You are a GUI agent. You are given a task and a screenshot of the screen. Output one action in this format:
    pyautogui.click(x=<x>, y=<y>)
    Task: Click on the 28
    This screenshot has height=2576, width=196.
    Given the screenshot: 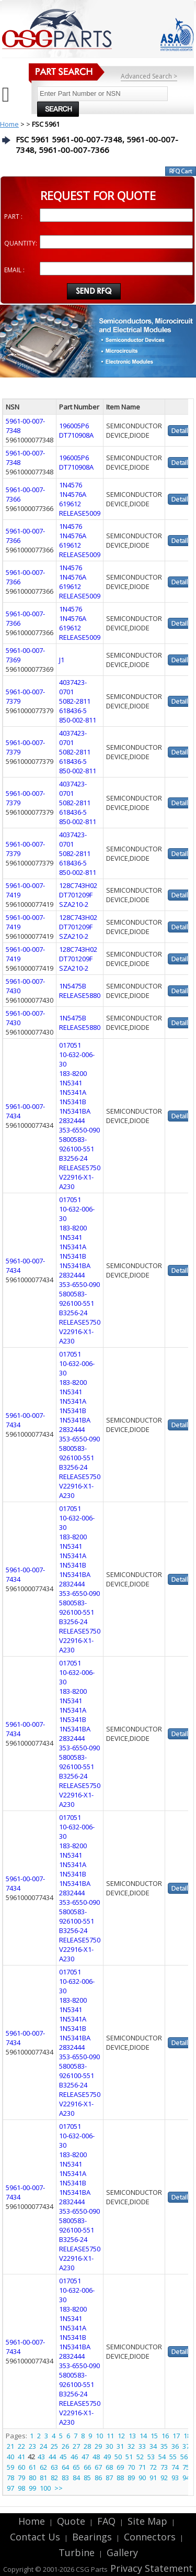 What is the action you would take?
    pyautogui.click(x=87, y=2446)
    